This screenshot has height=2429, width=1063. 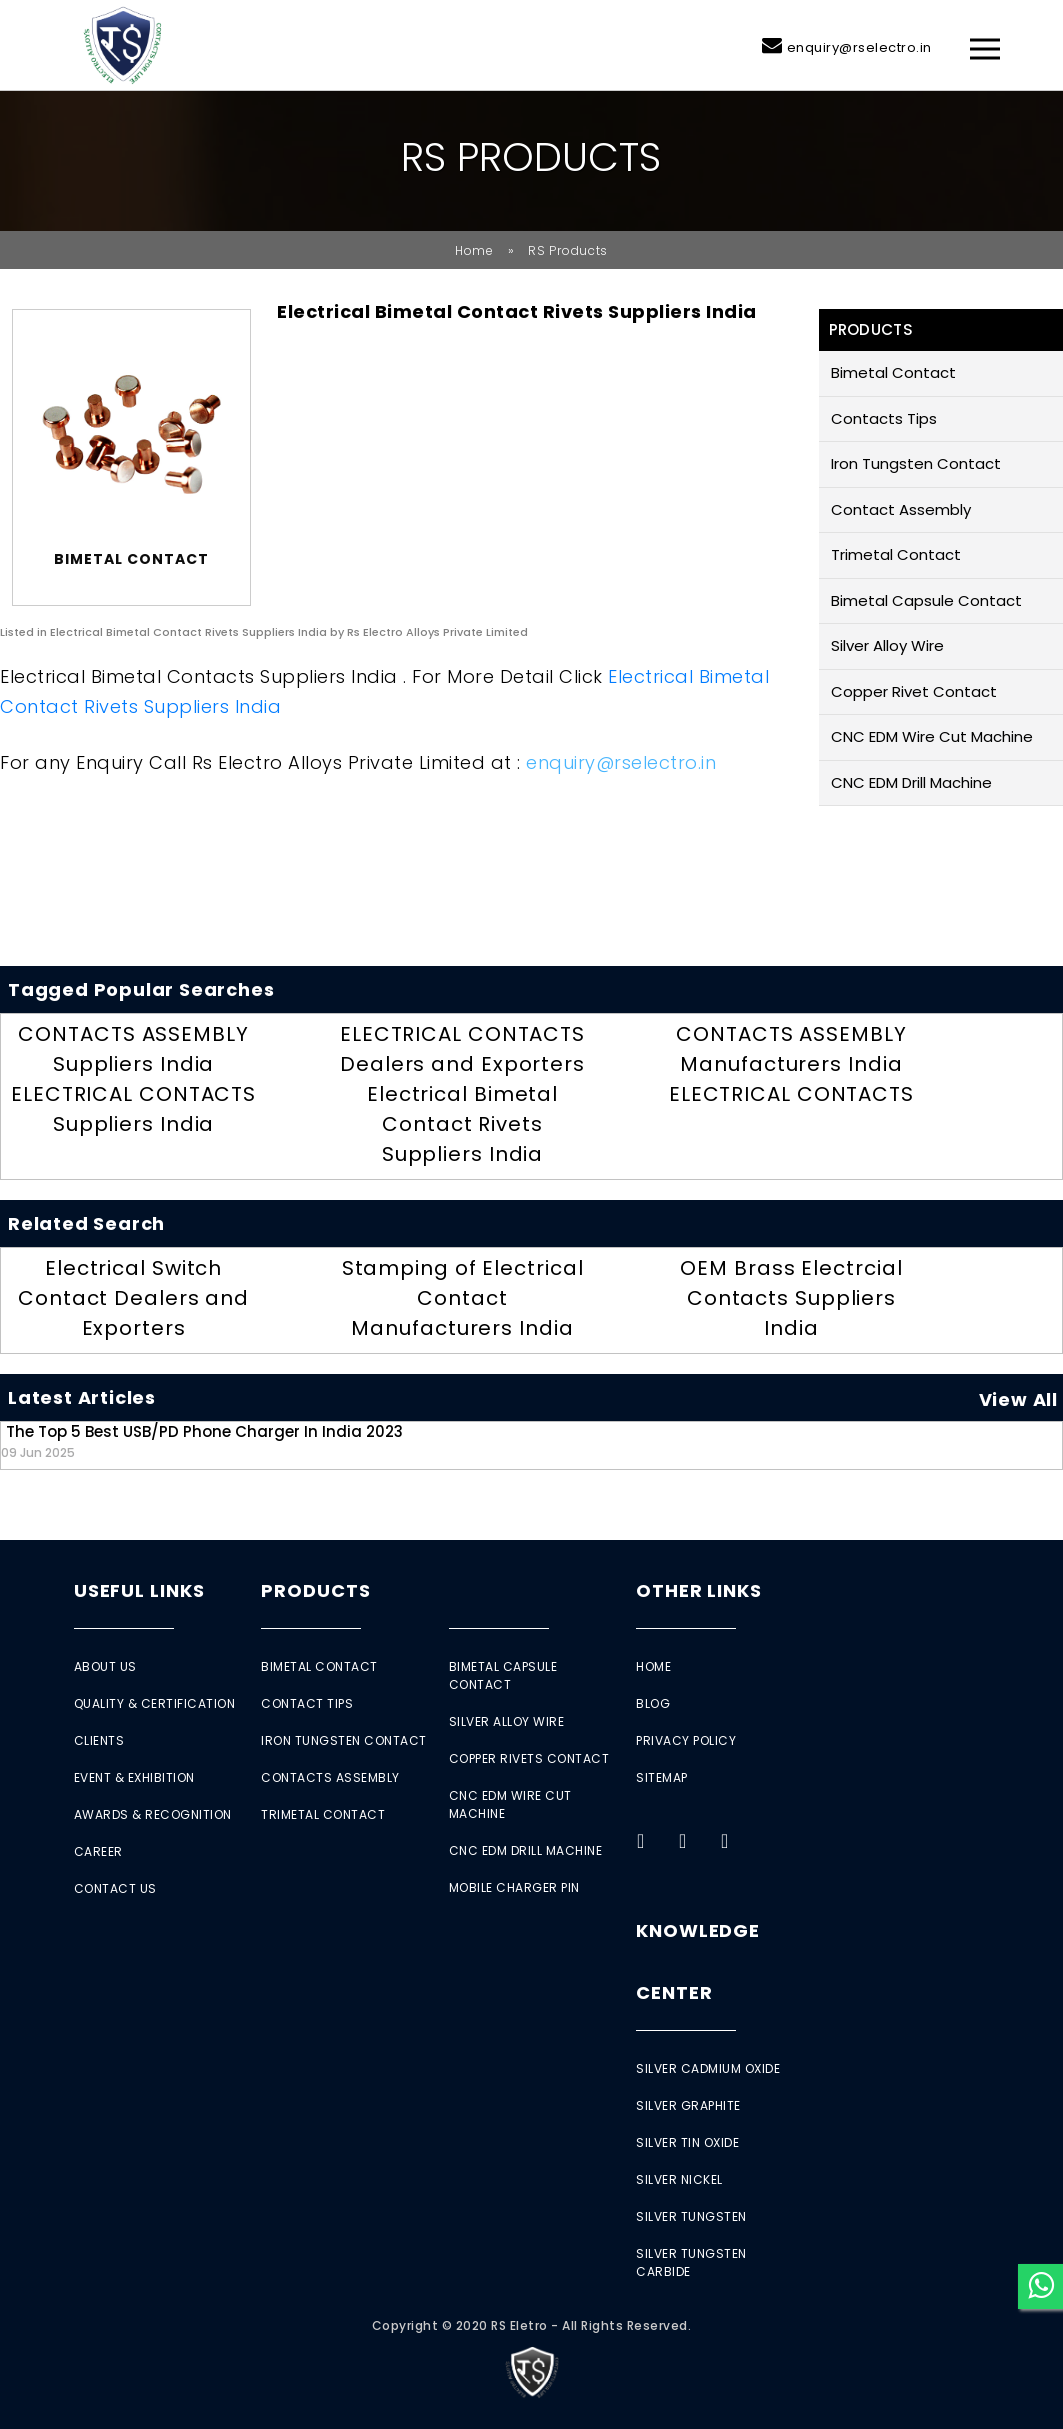 What do you see at coordinates (662, 1777) in the screenshot?
I see `Sitemap` at bounding box center [662, 1777].